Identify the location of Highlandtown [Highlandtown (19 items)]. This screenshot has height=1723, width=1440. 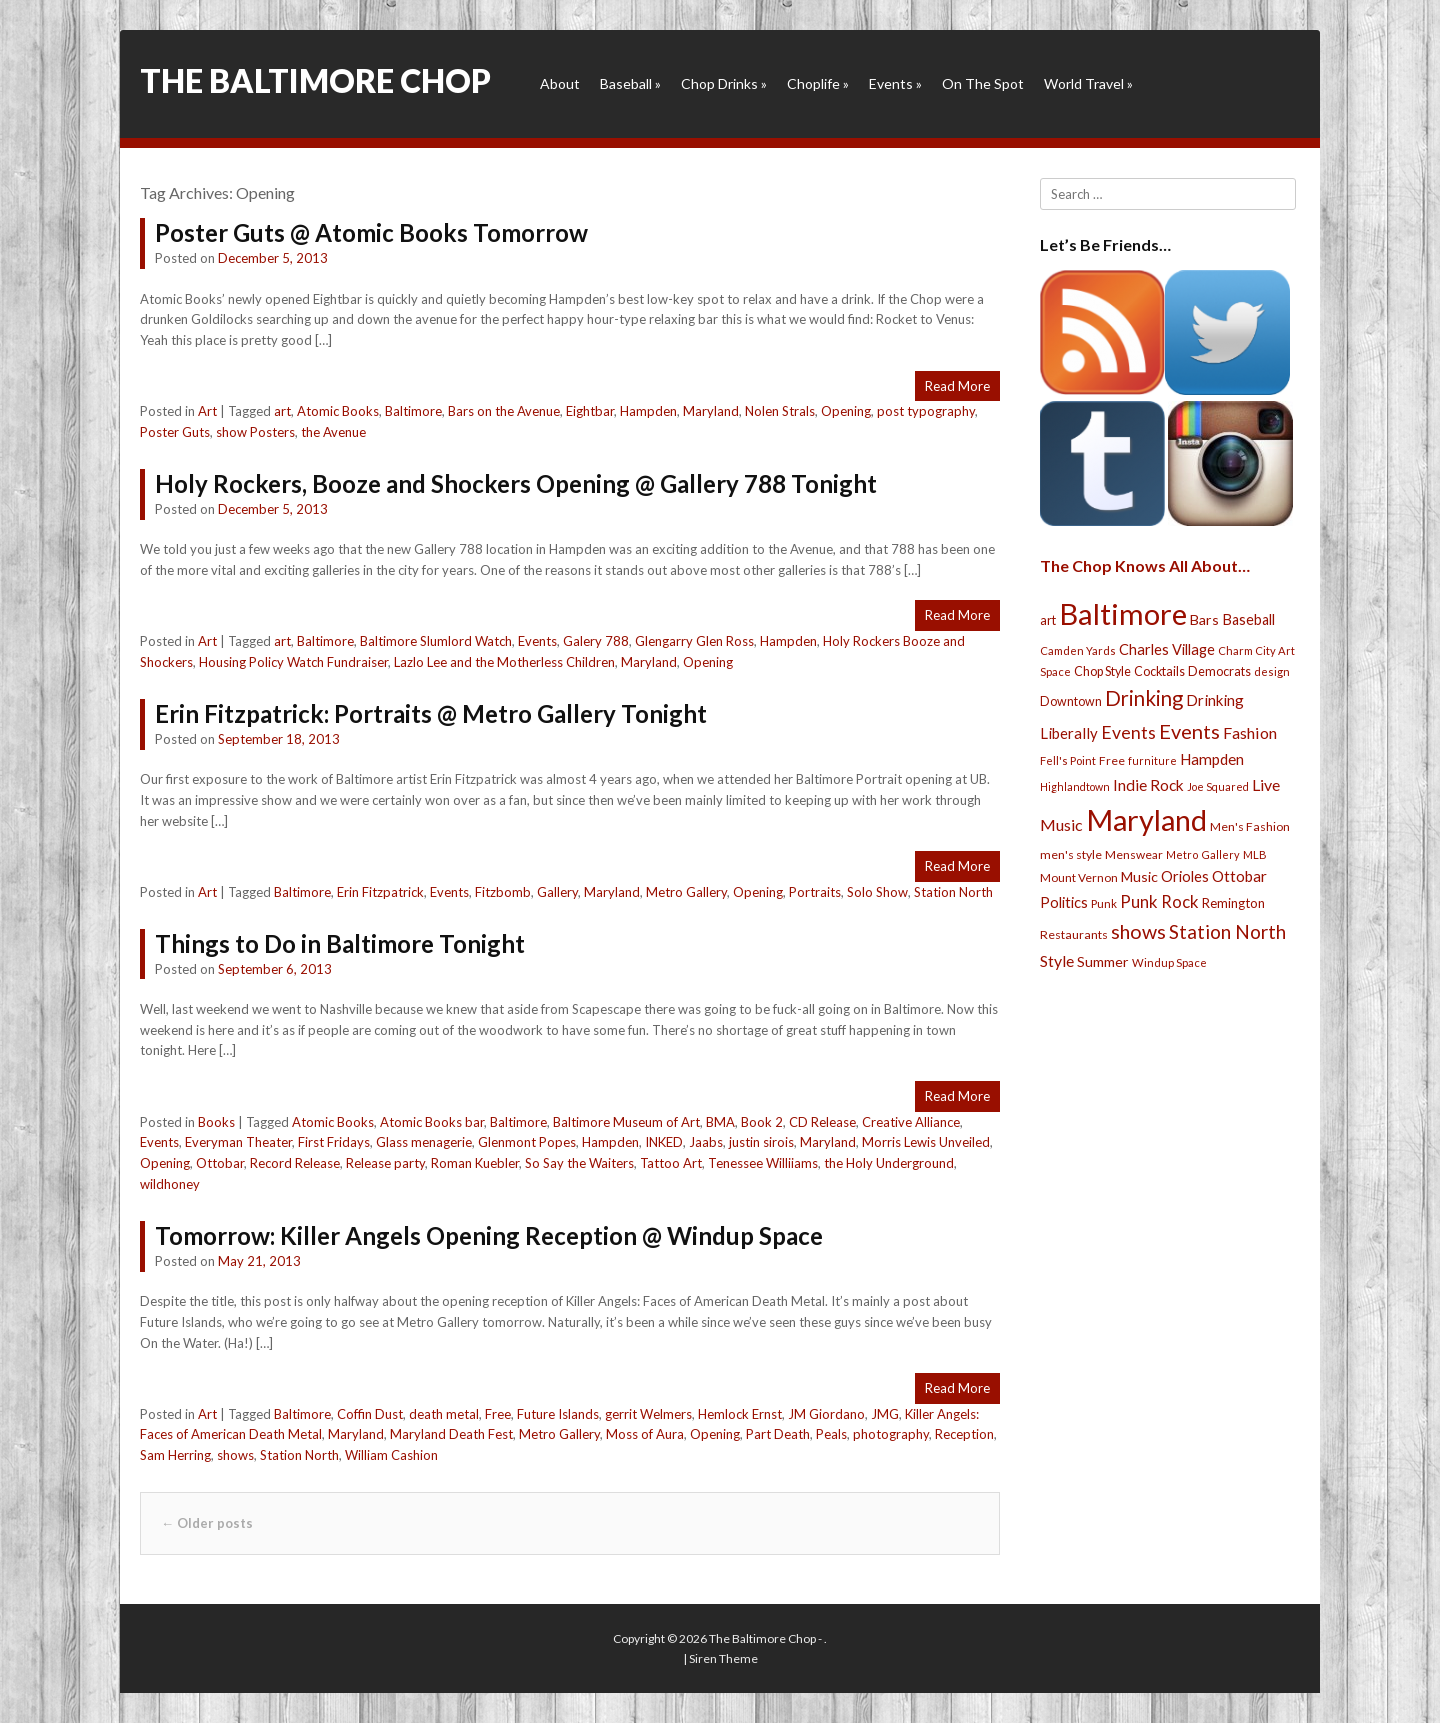
(1075, 786).